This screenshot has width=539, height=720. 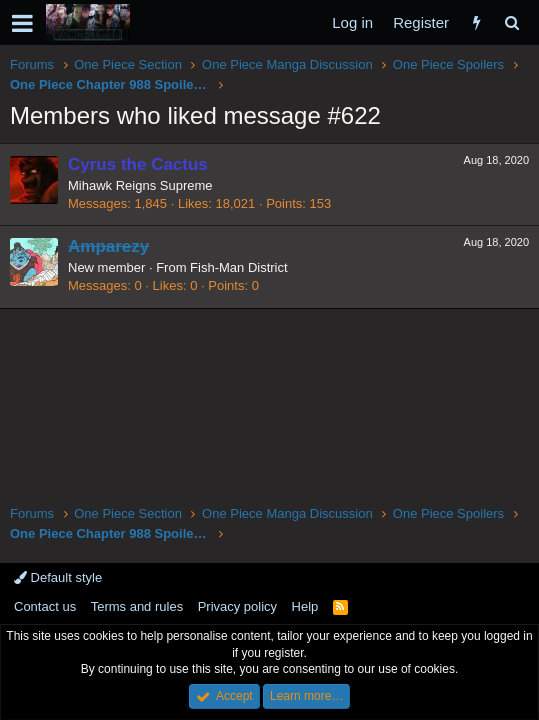 What do you see at coordinates (22, 23) in the screenshot?
I see `[button]` at bounding box center [22, 23].